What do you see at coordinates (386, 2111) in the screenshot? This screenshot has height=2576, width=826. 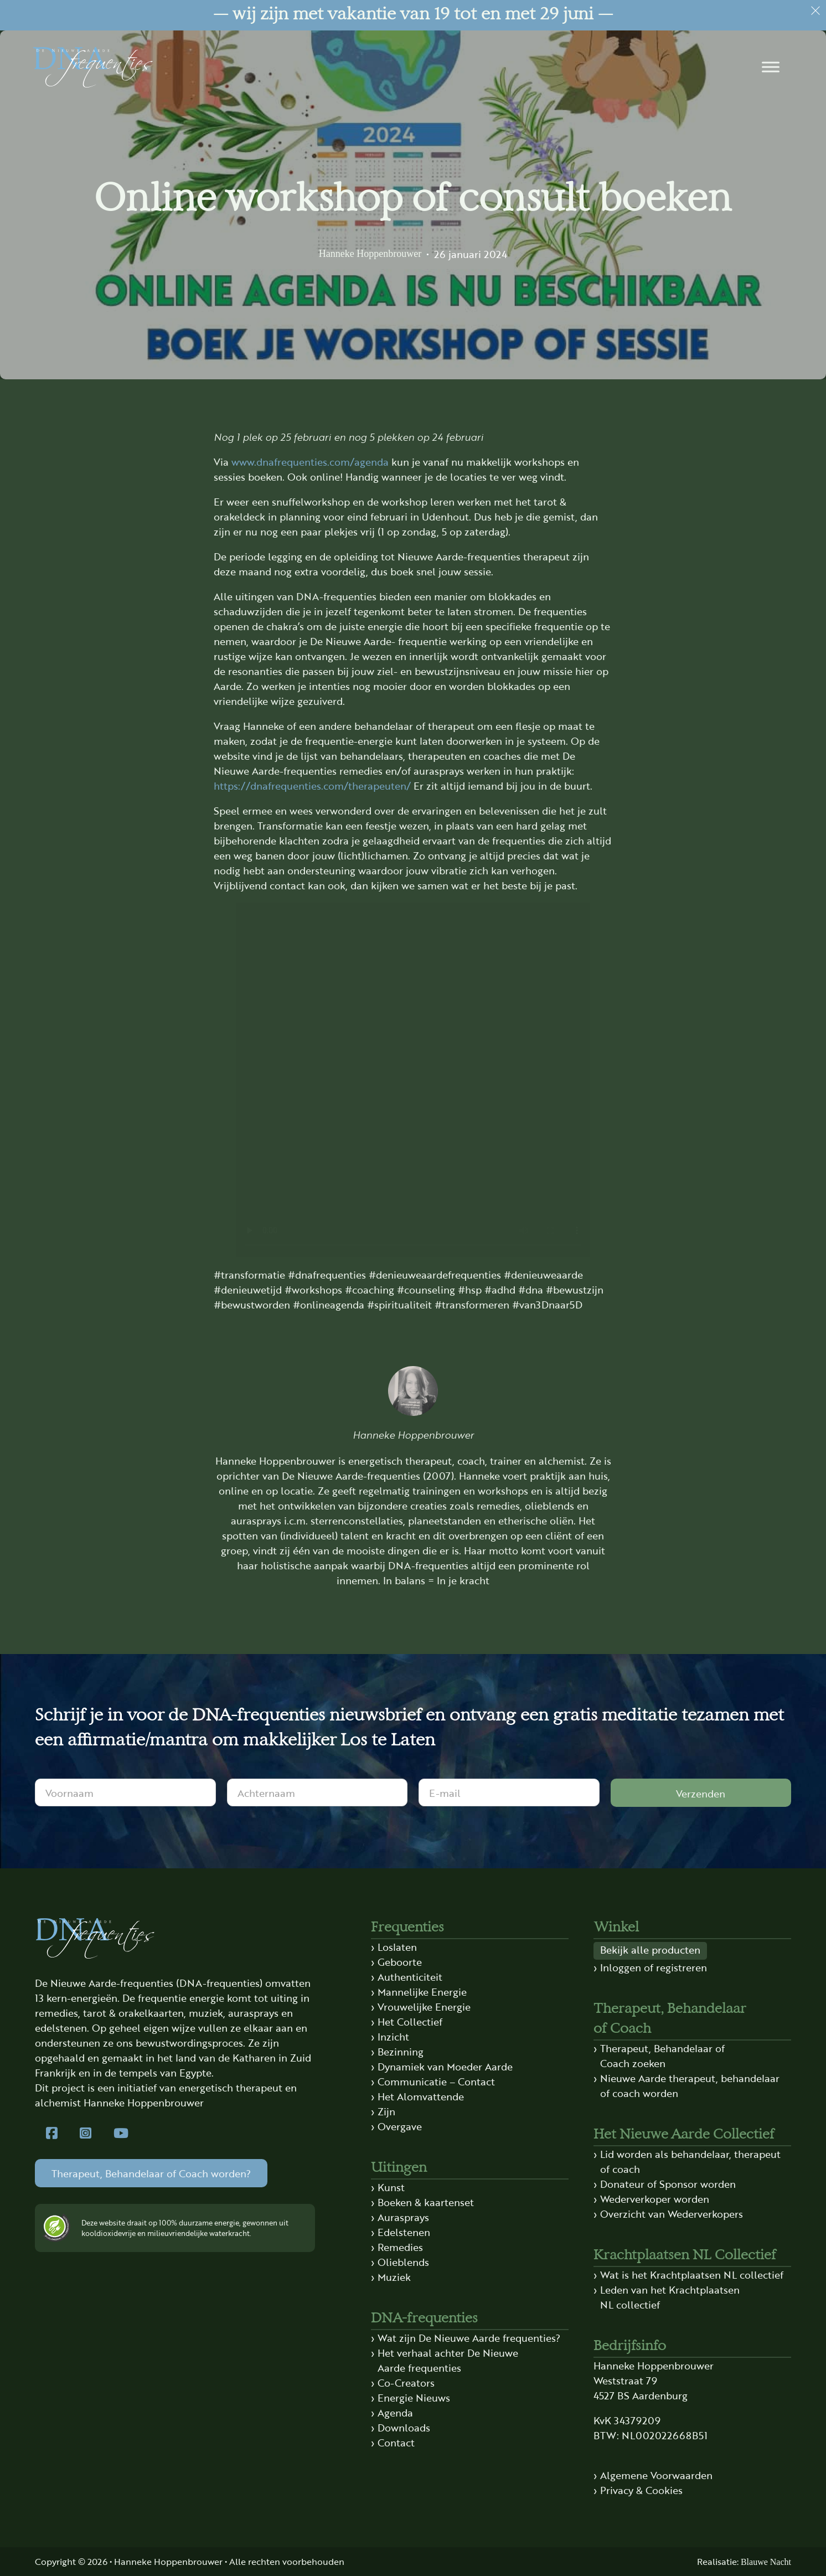 I see `Zijn` at bounding box center [386, 2111].